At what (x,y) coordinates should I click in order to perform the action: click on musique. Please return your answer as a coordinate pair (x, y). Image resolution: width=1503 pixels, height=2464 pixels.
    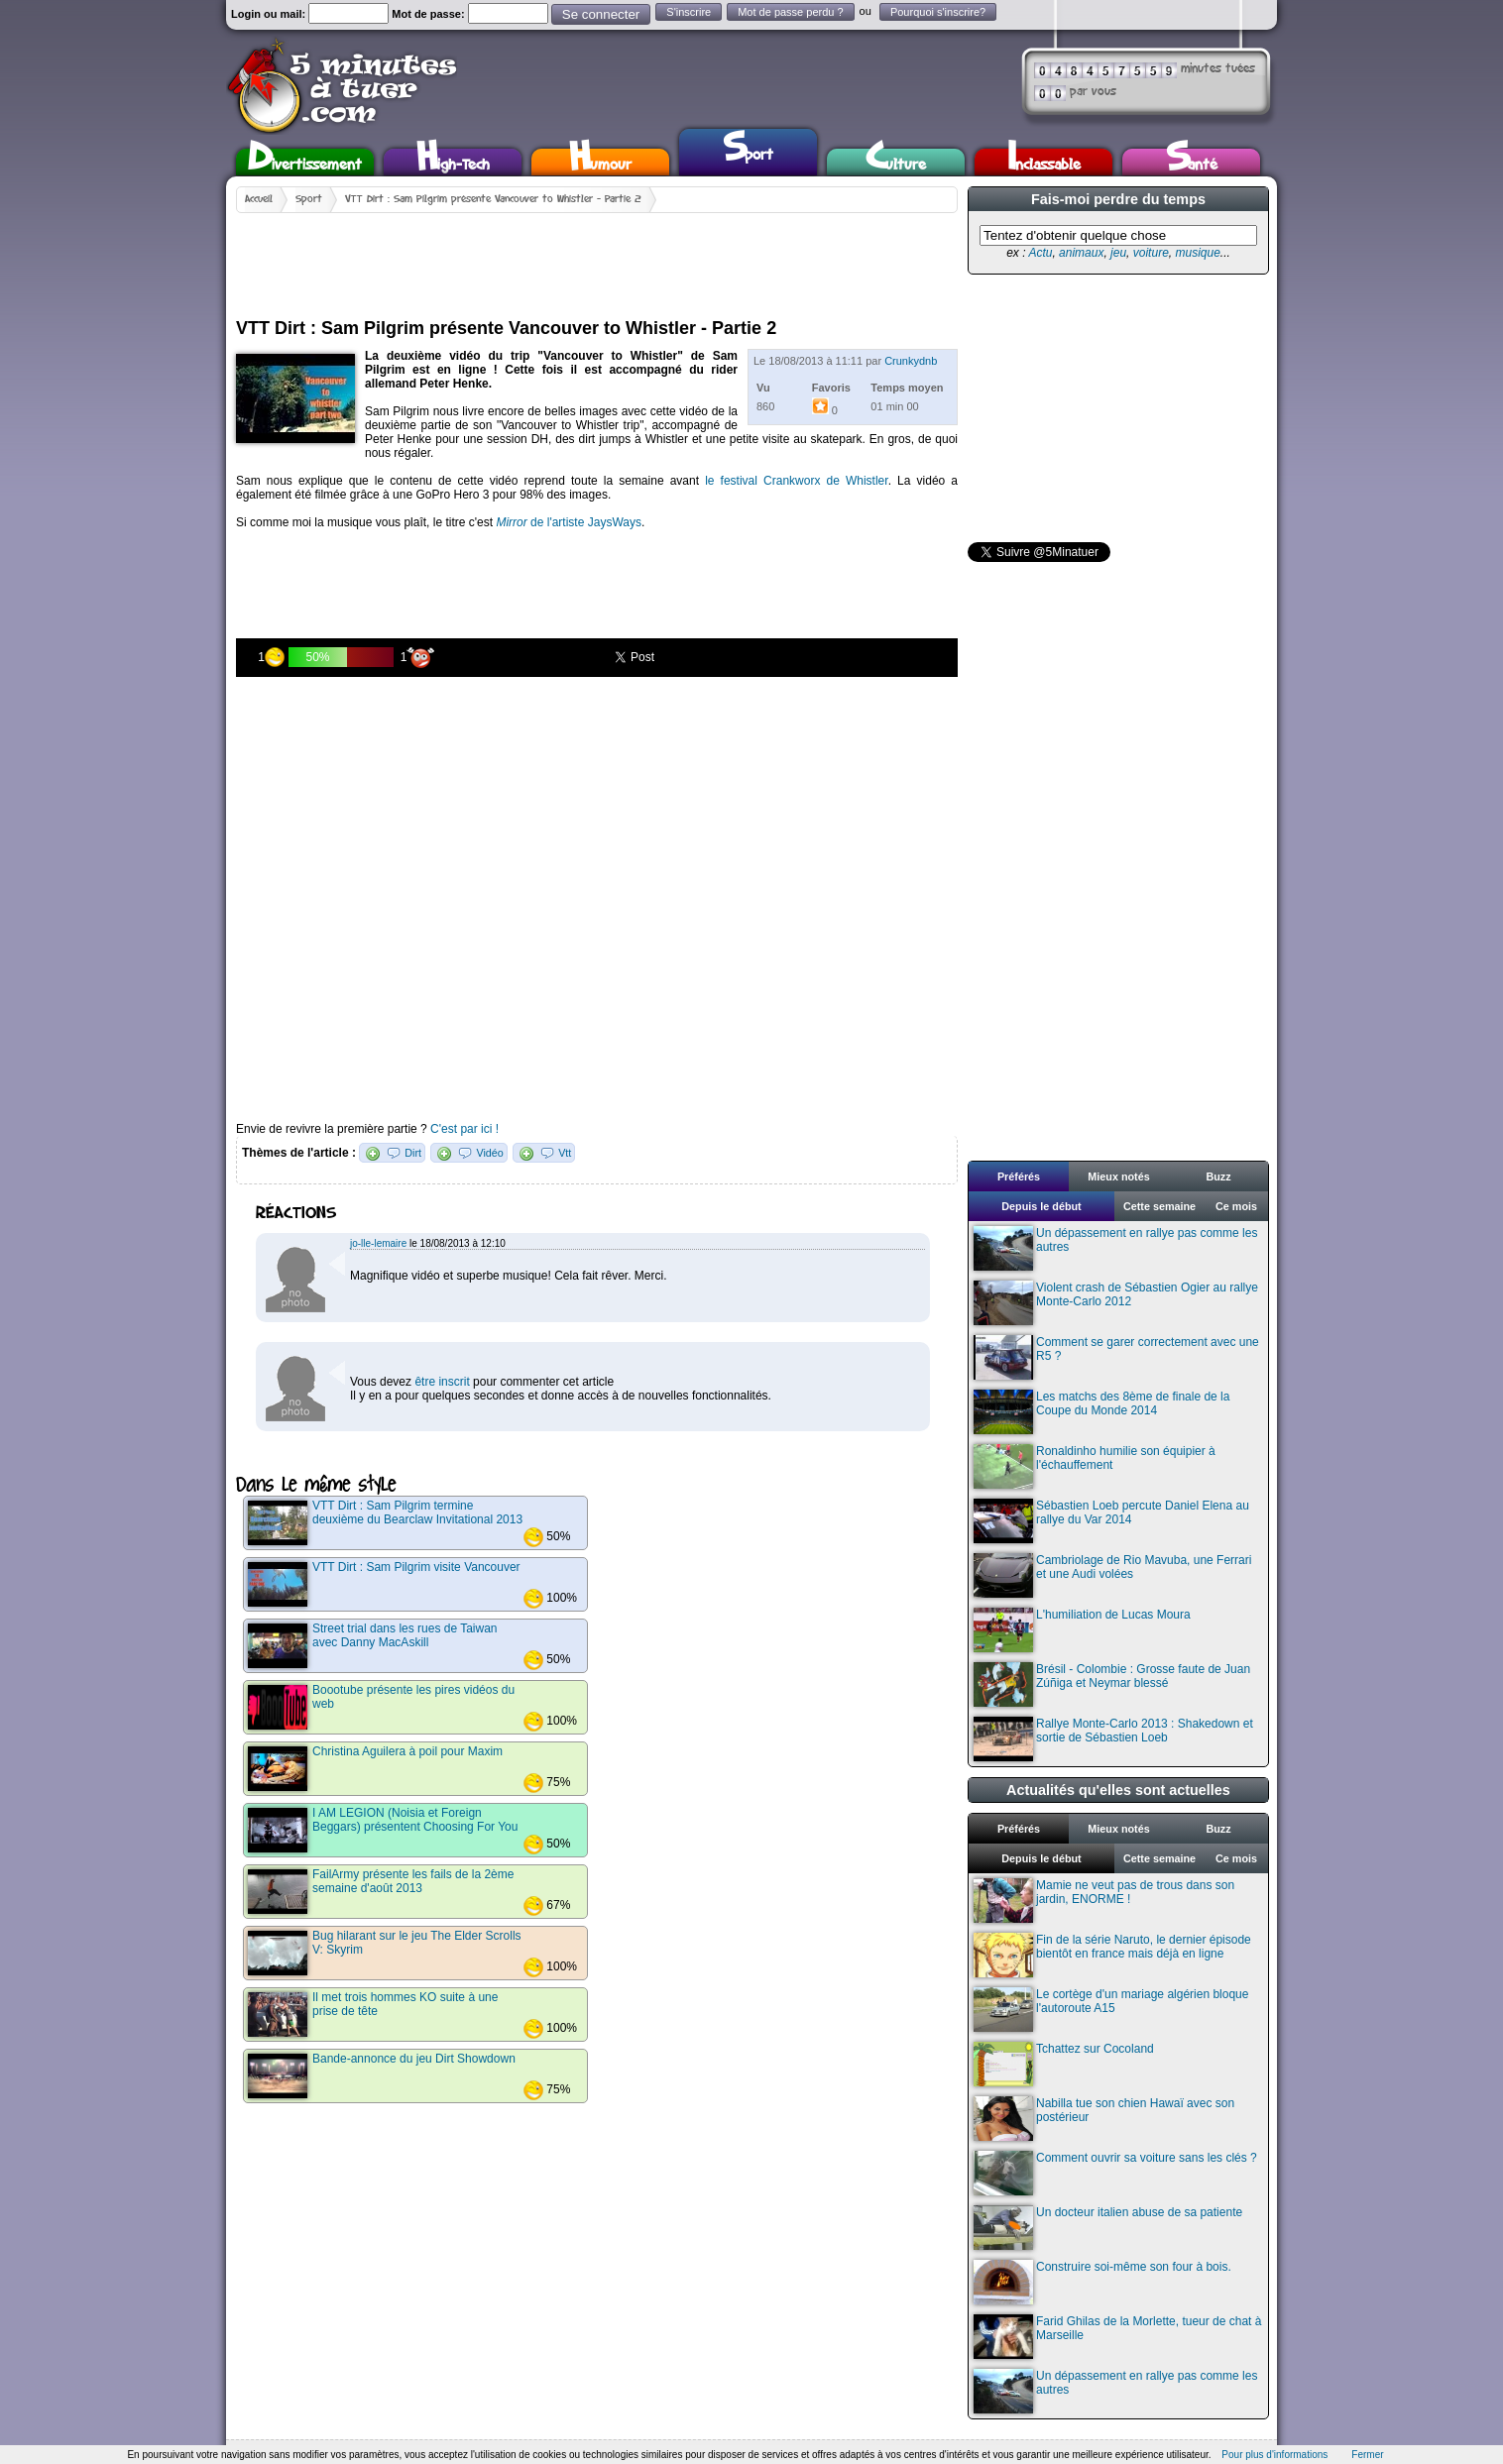
    Looking at the image, I should click on (1197, 253).